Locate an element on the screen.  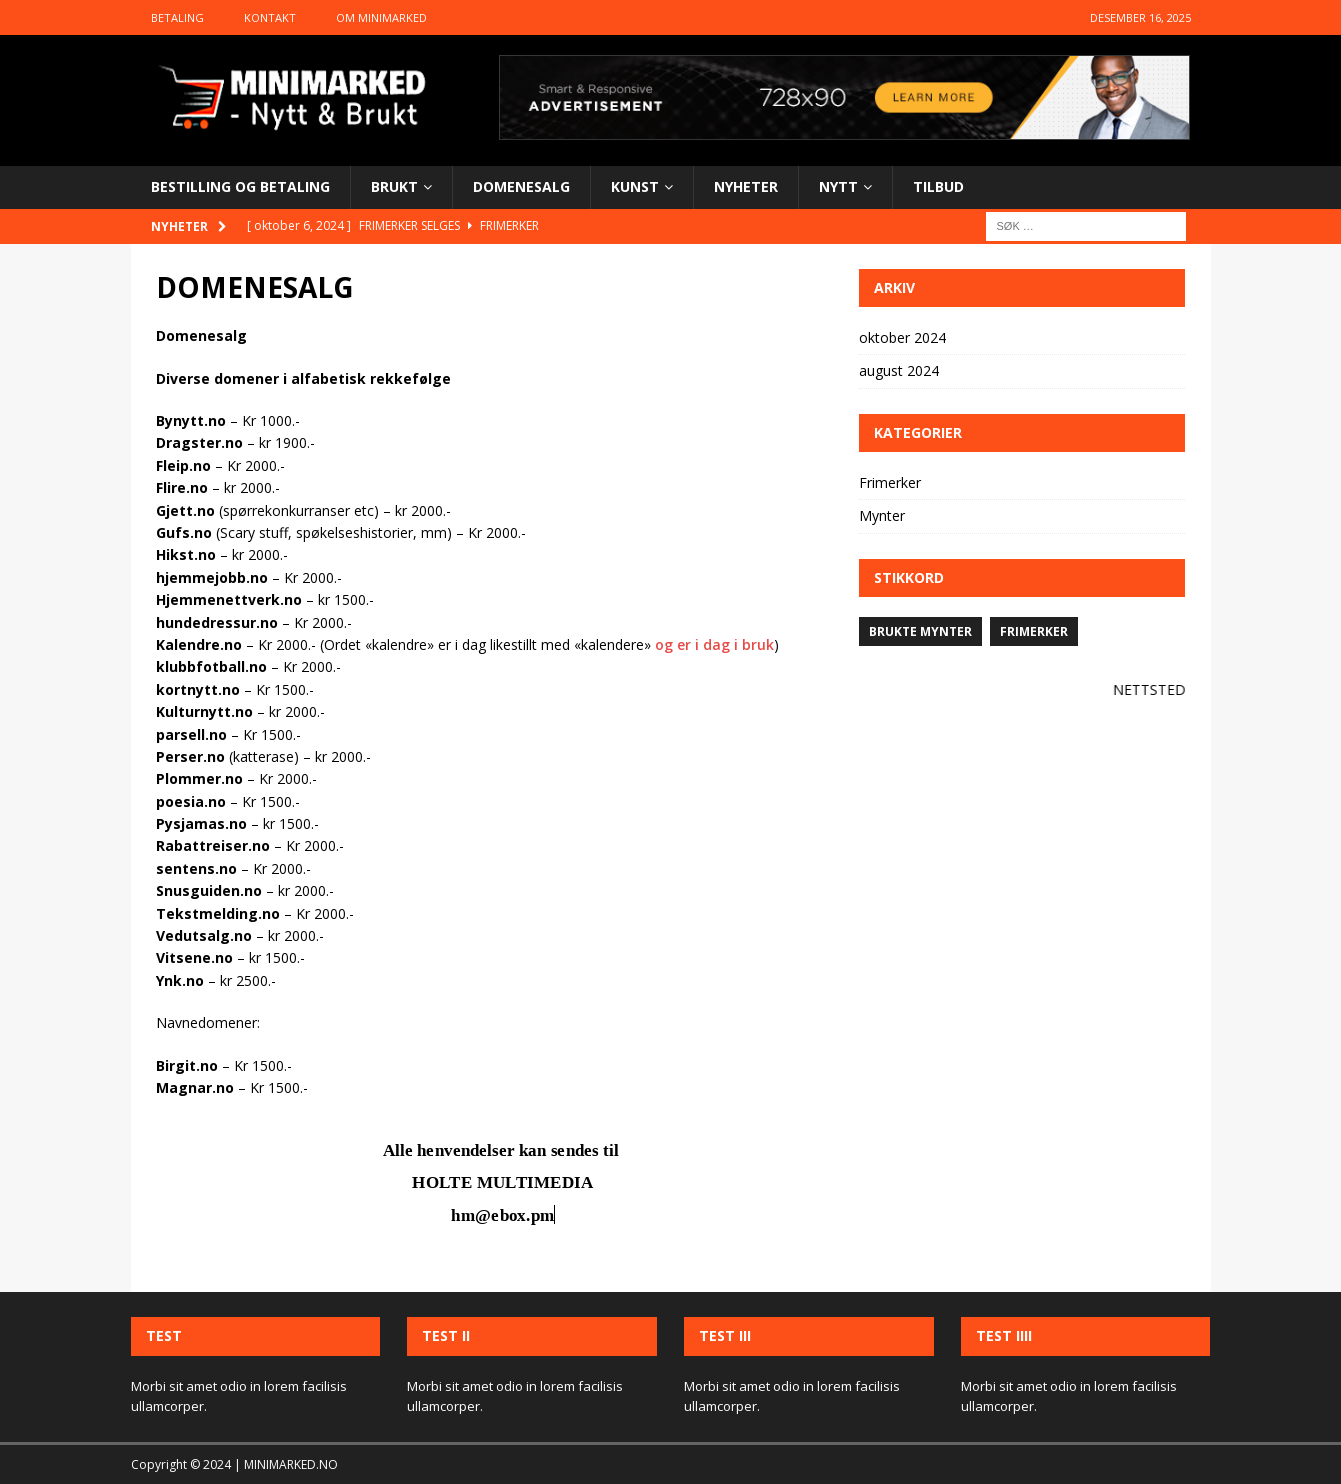
Om Minimarked is located at coordinates (381, 17).